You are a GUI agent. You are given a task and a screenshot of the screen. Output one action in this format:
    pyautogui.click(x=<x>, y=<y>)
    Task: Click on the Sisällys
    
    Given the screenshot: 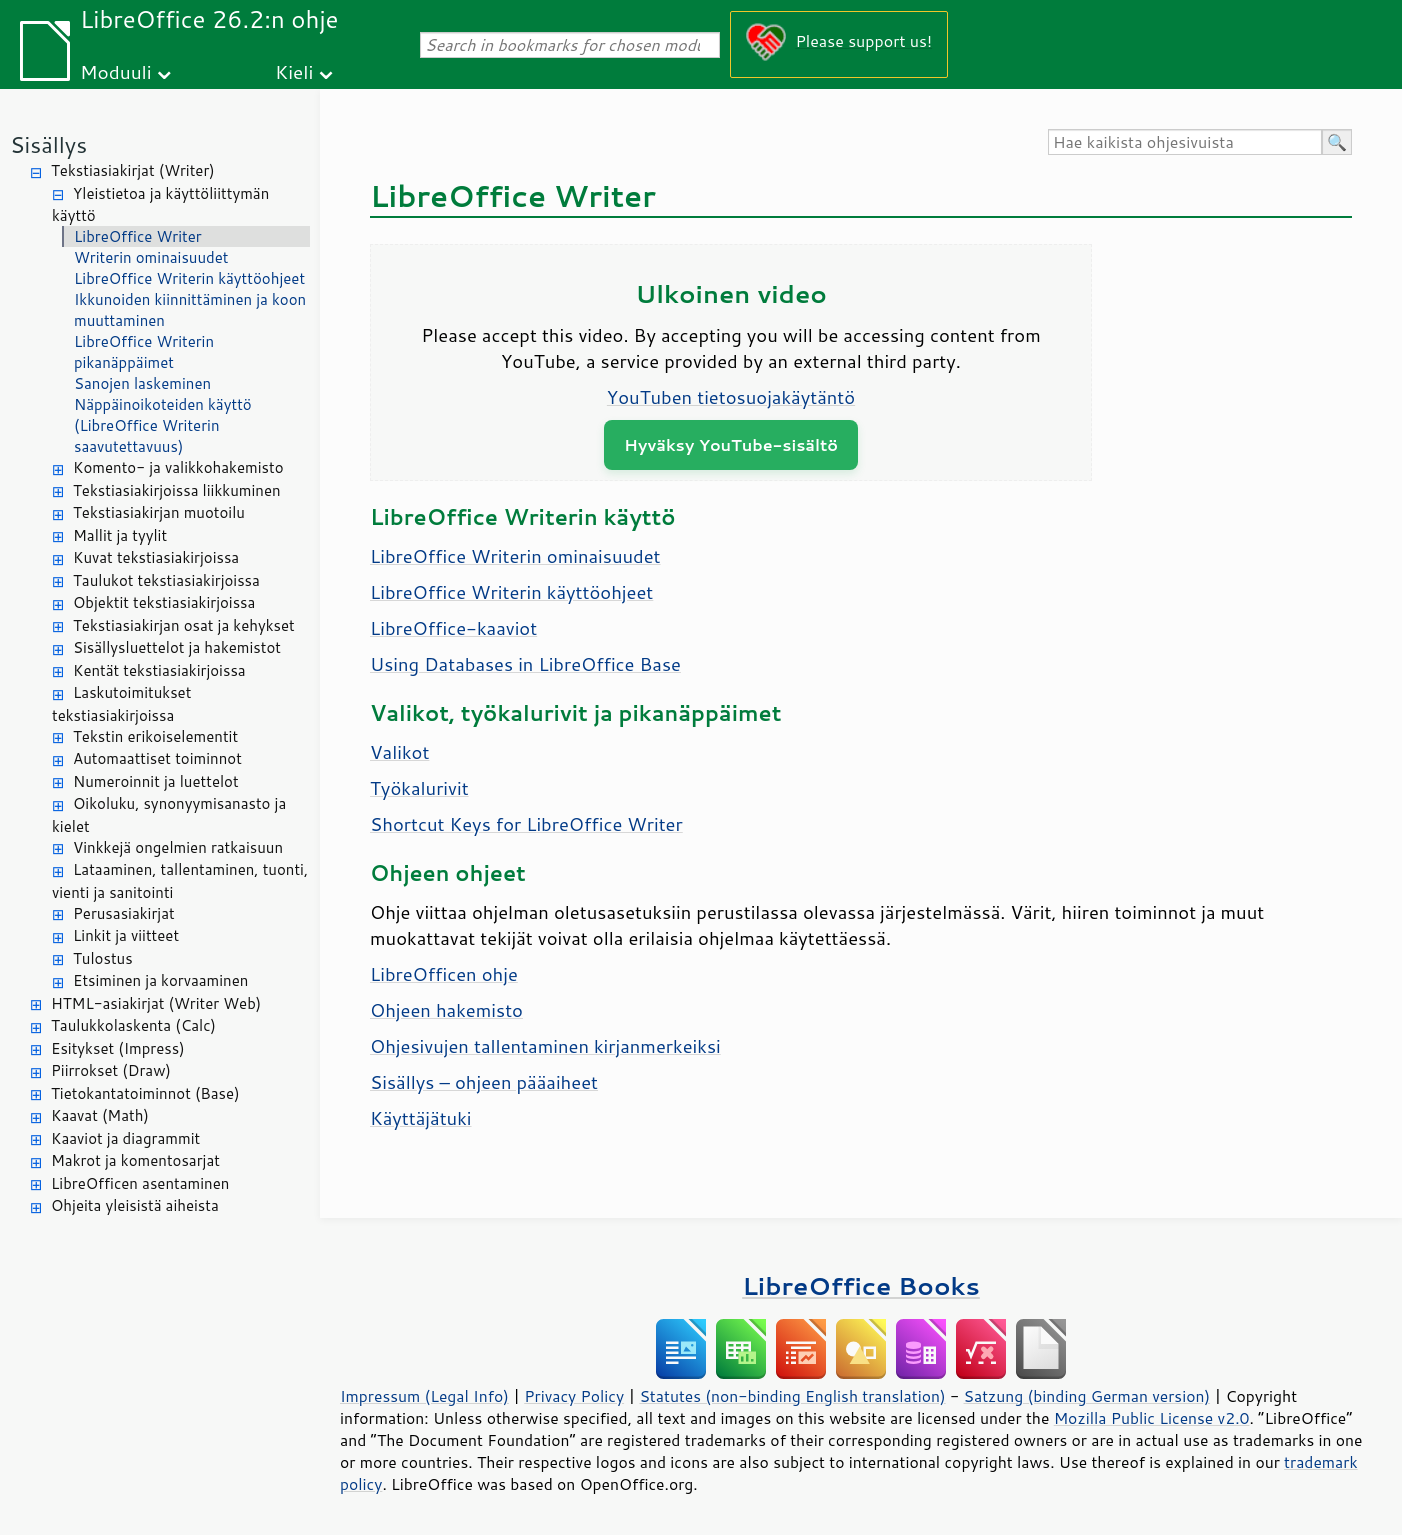 What is the action you would take?
    pyautogui.click(x=48, y=144)
    